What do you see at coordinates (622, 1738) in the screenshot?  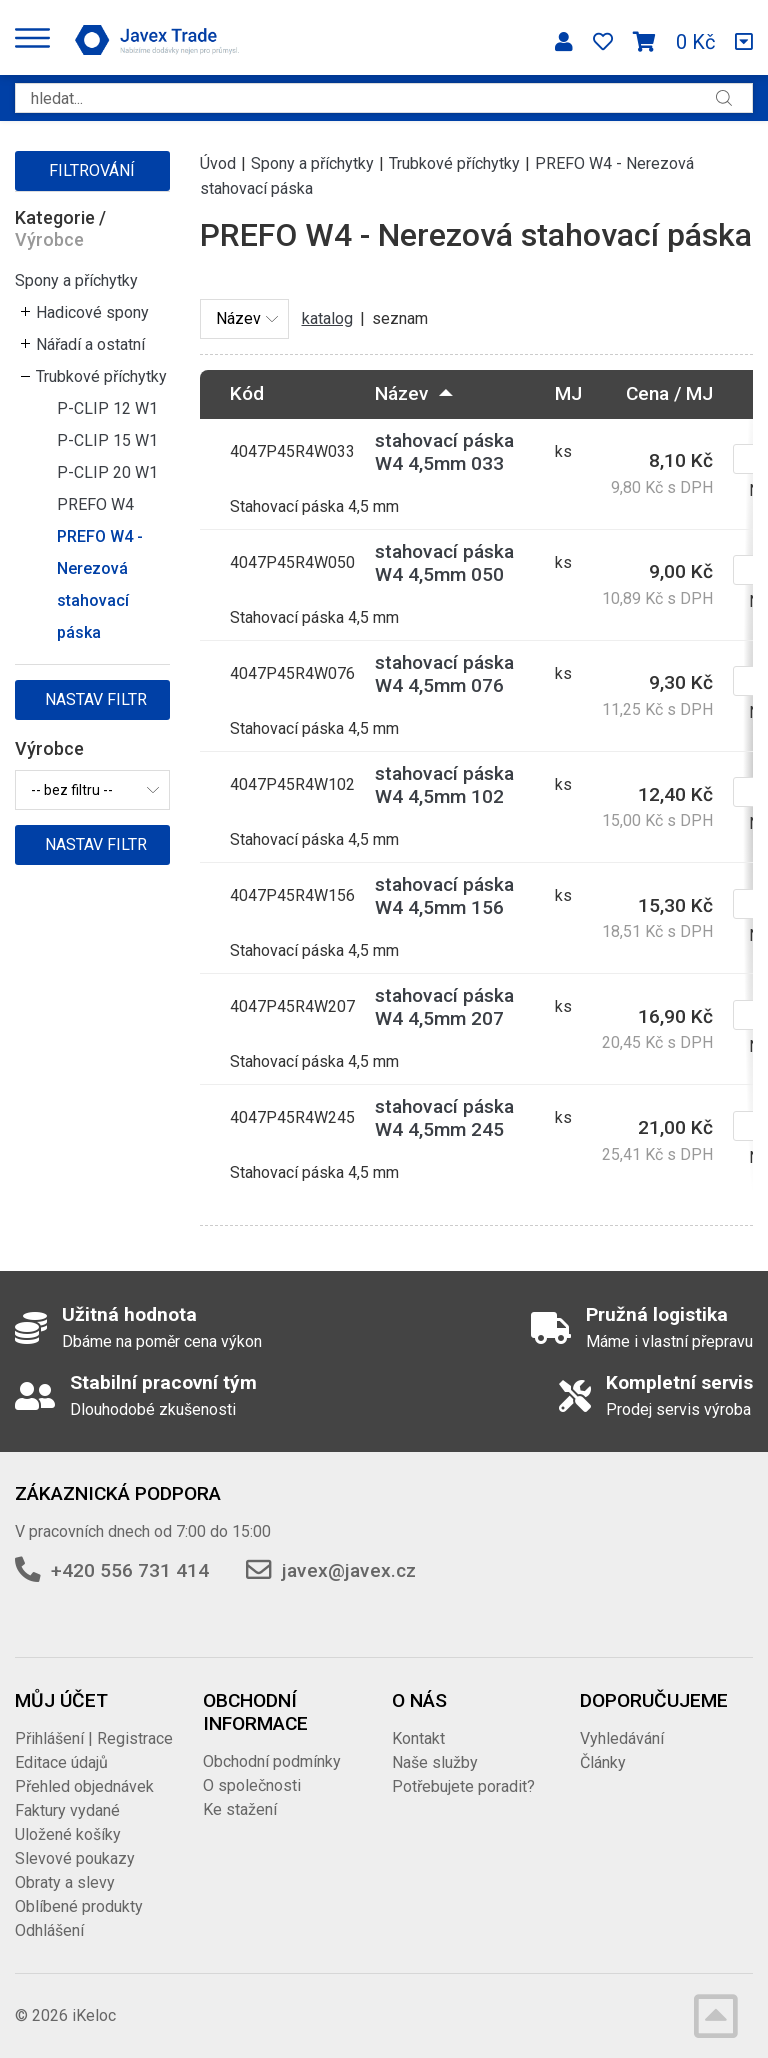 I see `Vyhledávání` at bounding box center [622, 1738].